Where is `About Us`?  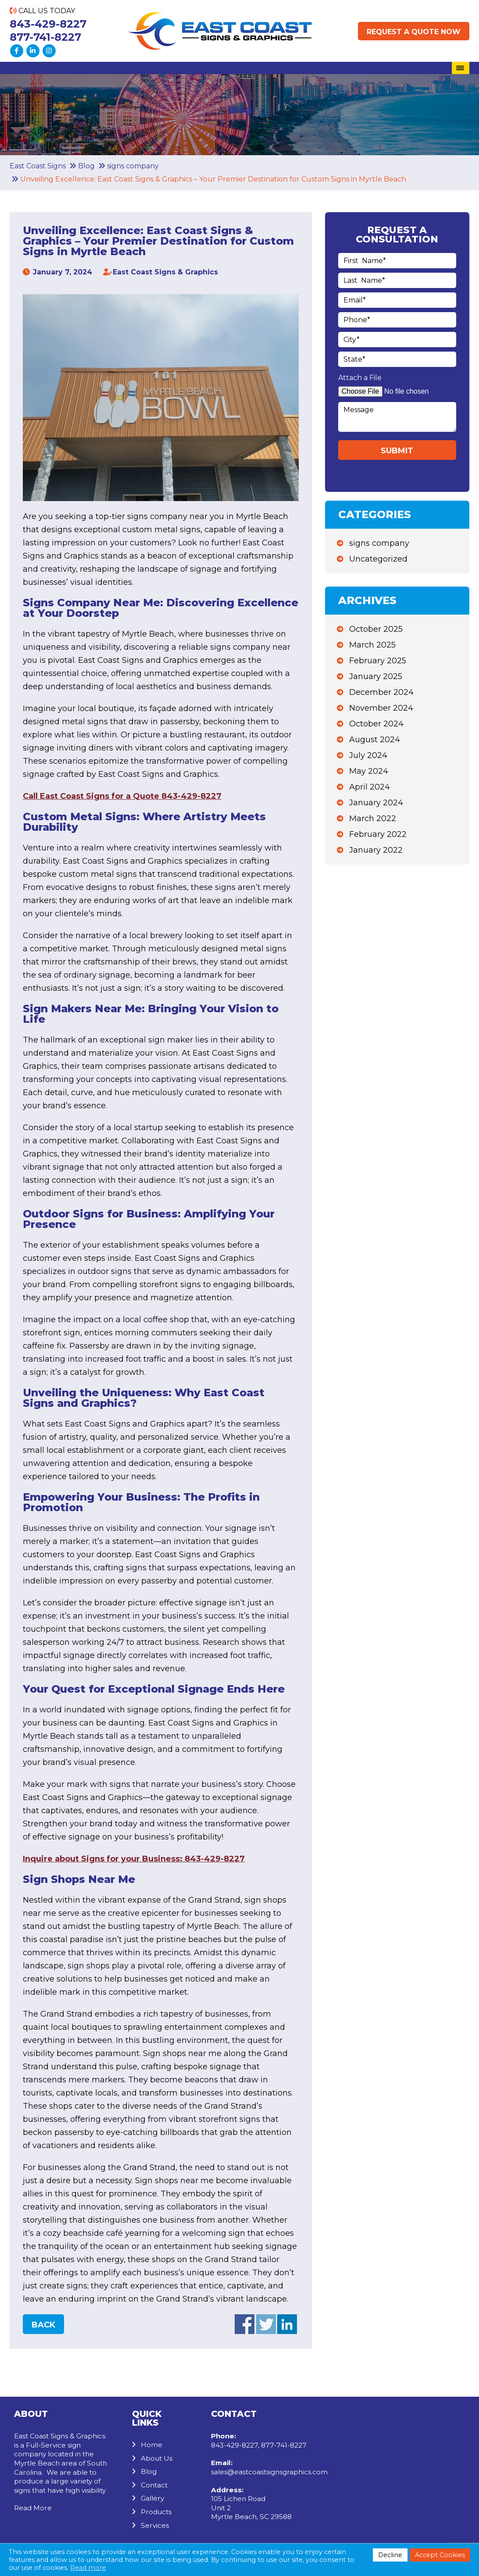 About Us is located at coordinates (156, 2458).